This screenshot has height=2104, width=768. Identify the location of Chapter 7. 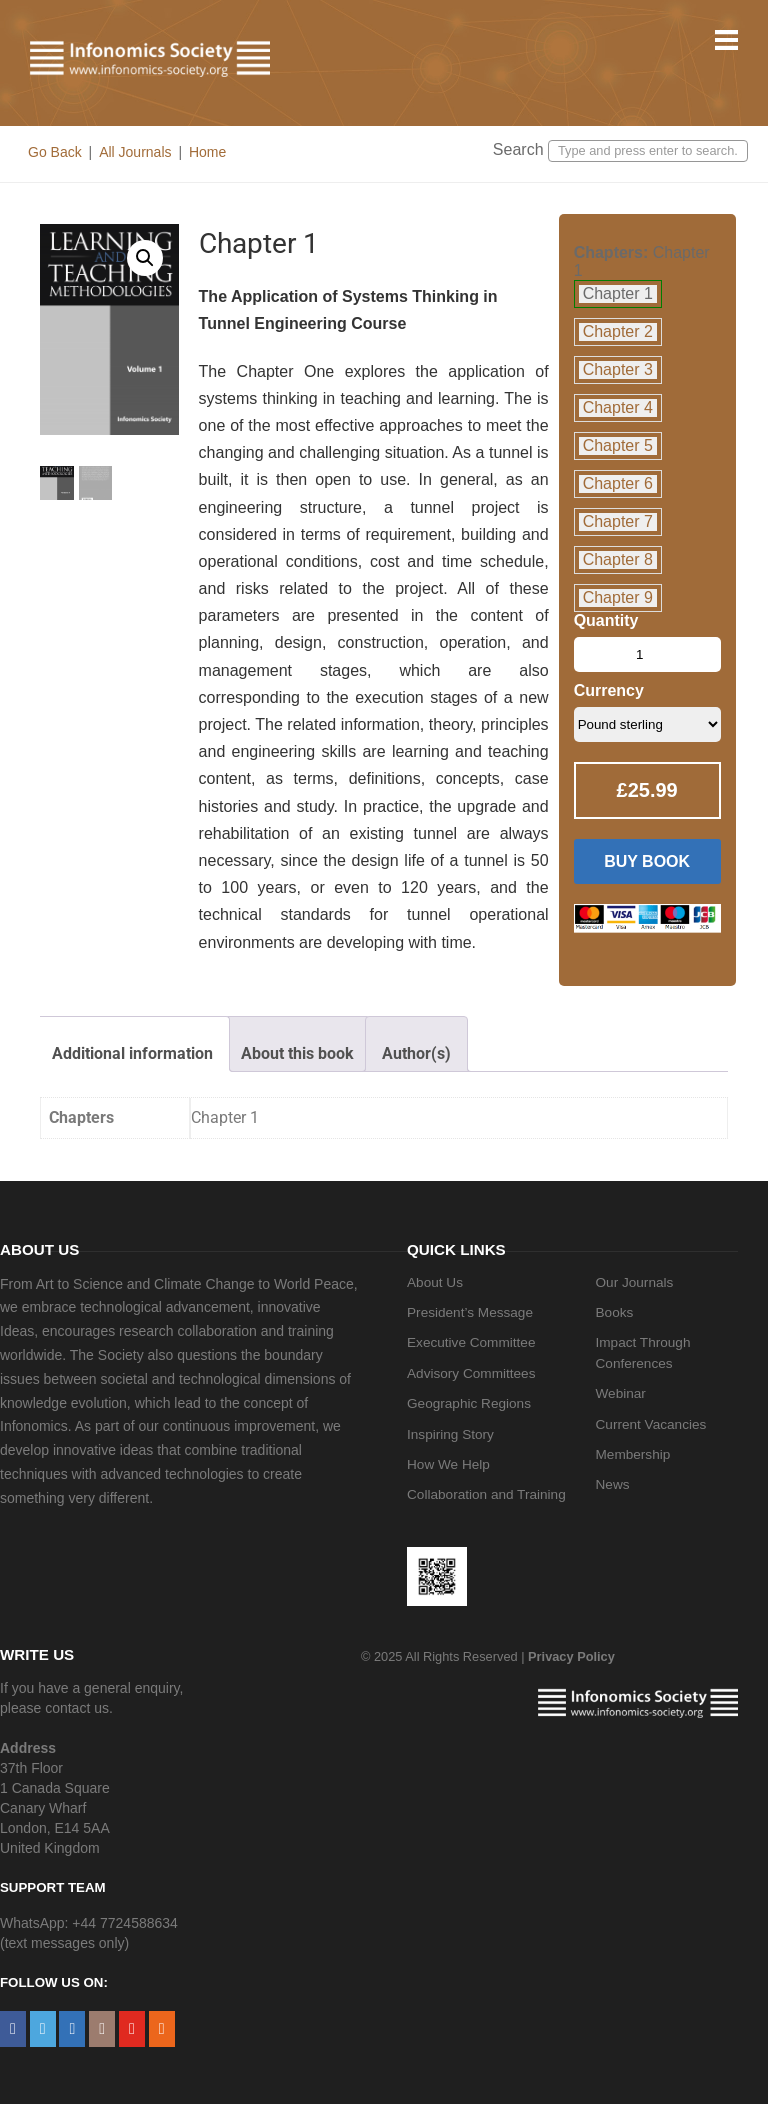
(618, 521).